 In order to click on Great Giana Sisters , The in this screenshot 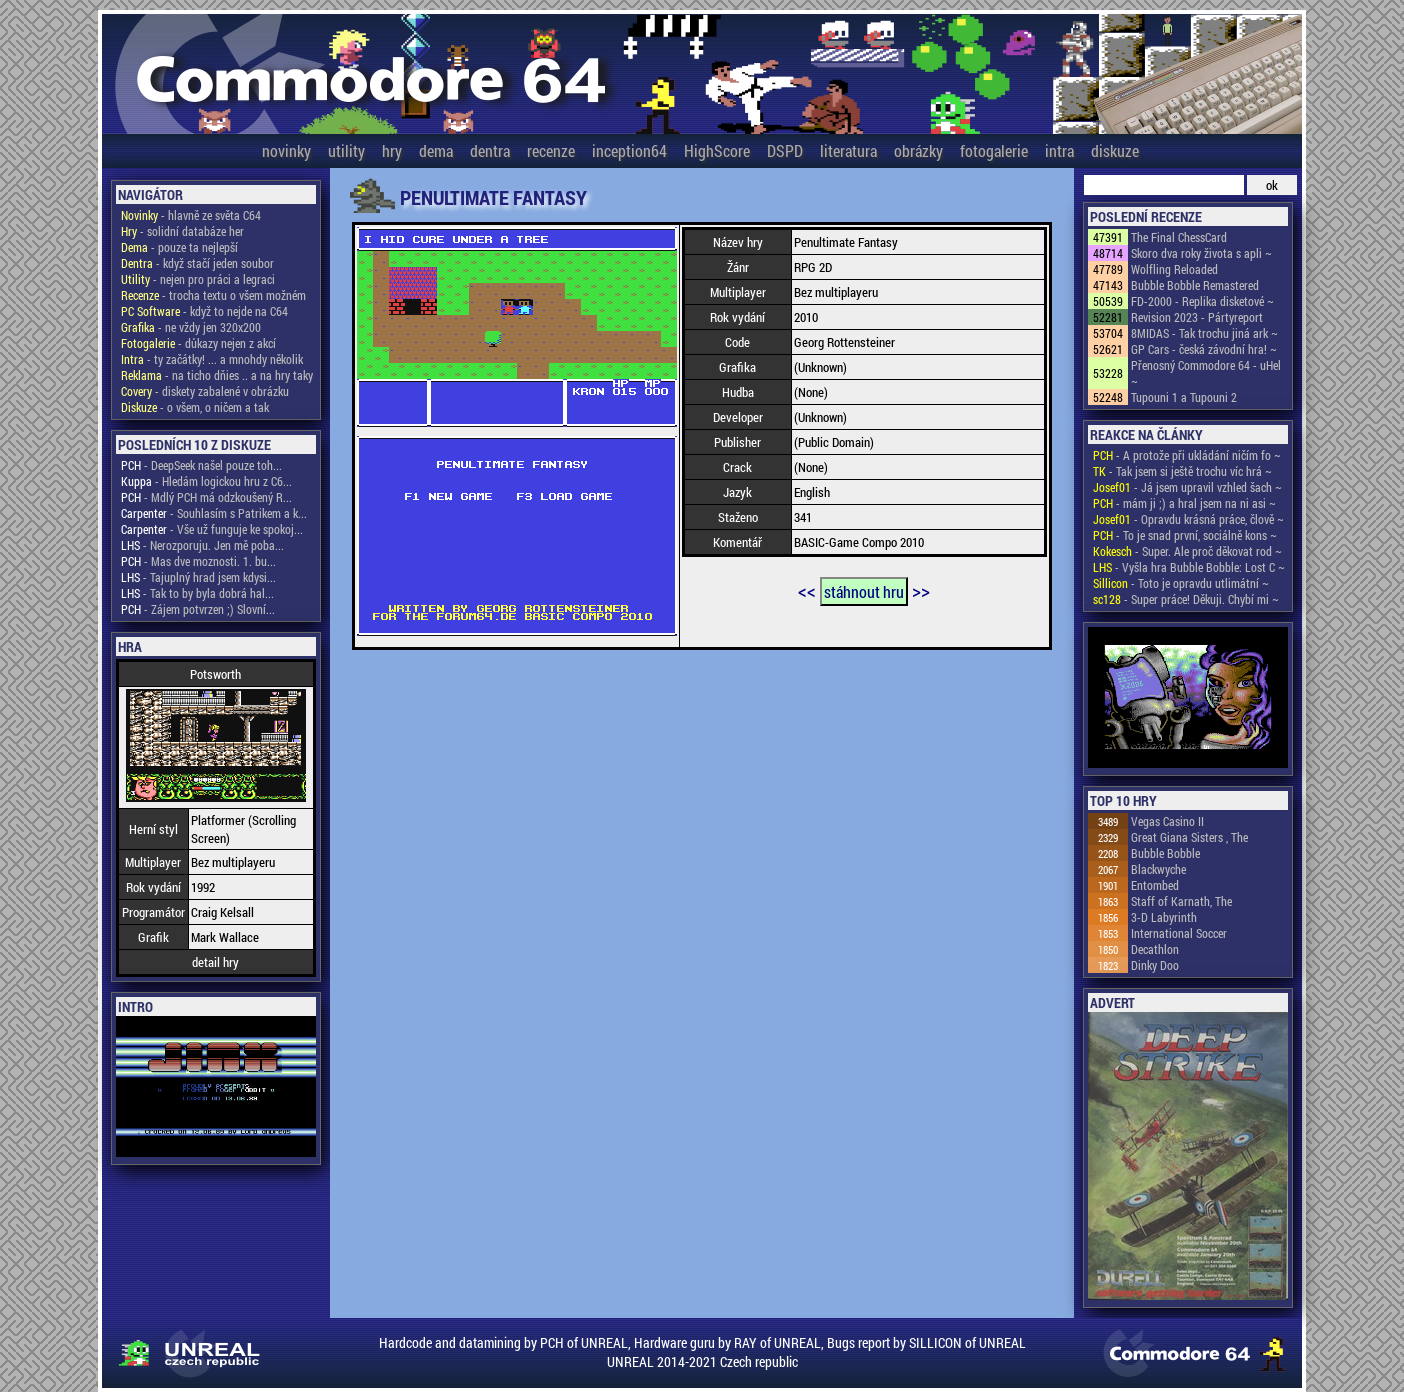, I will do `click(1189, 837)`.